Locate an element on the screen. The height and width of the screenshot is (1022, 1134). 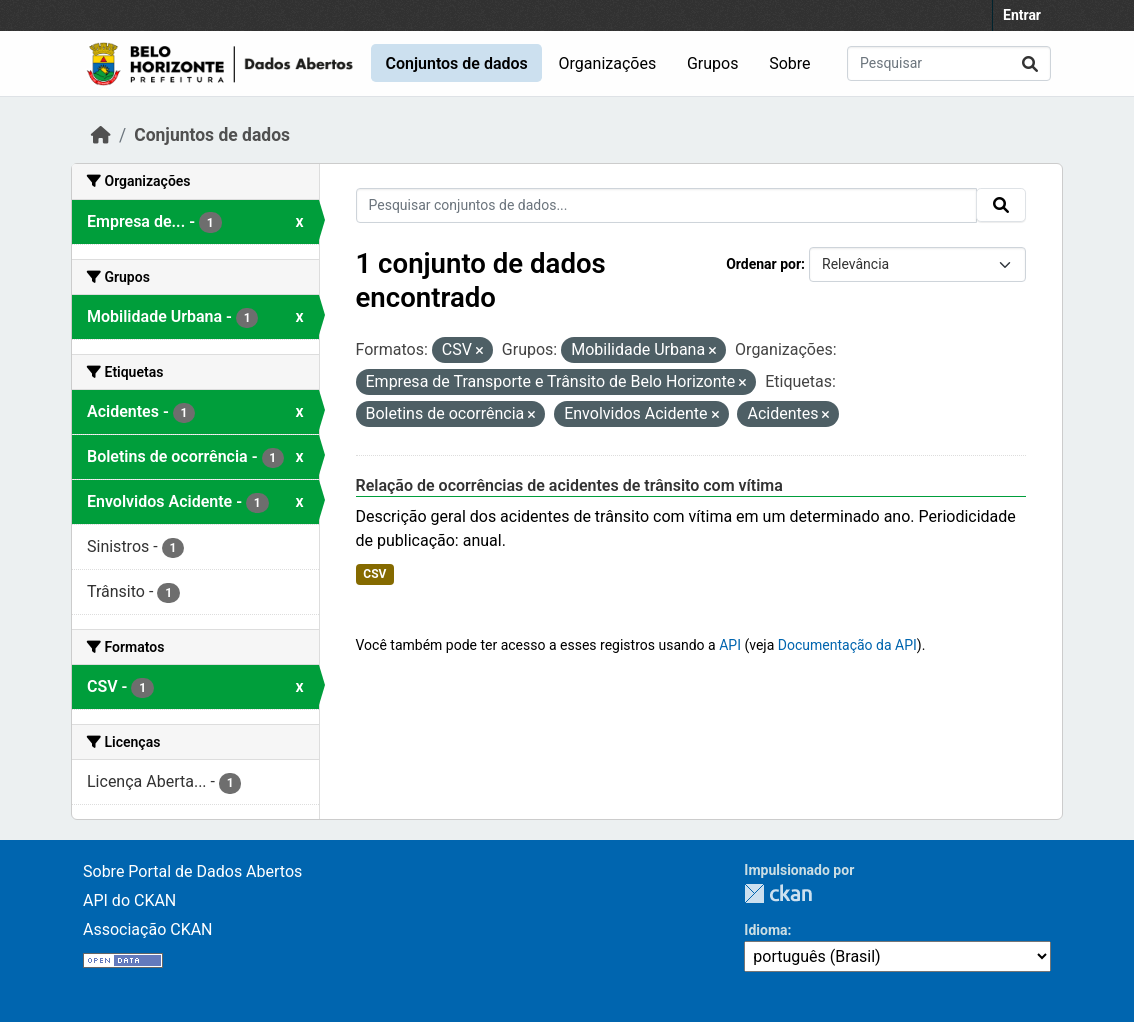
Relação de ocorrências de acidentes de trânsito com vítima is located at coordinates (569, 485).